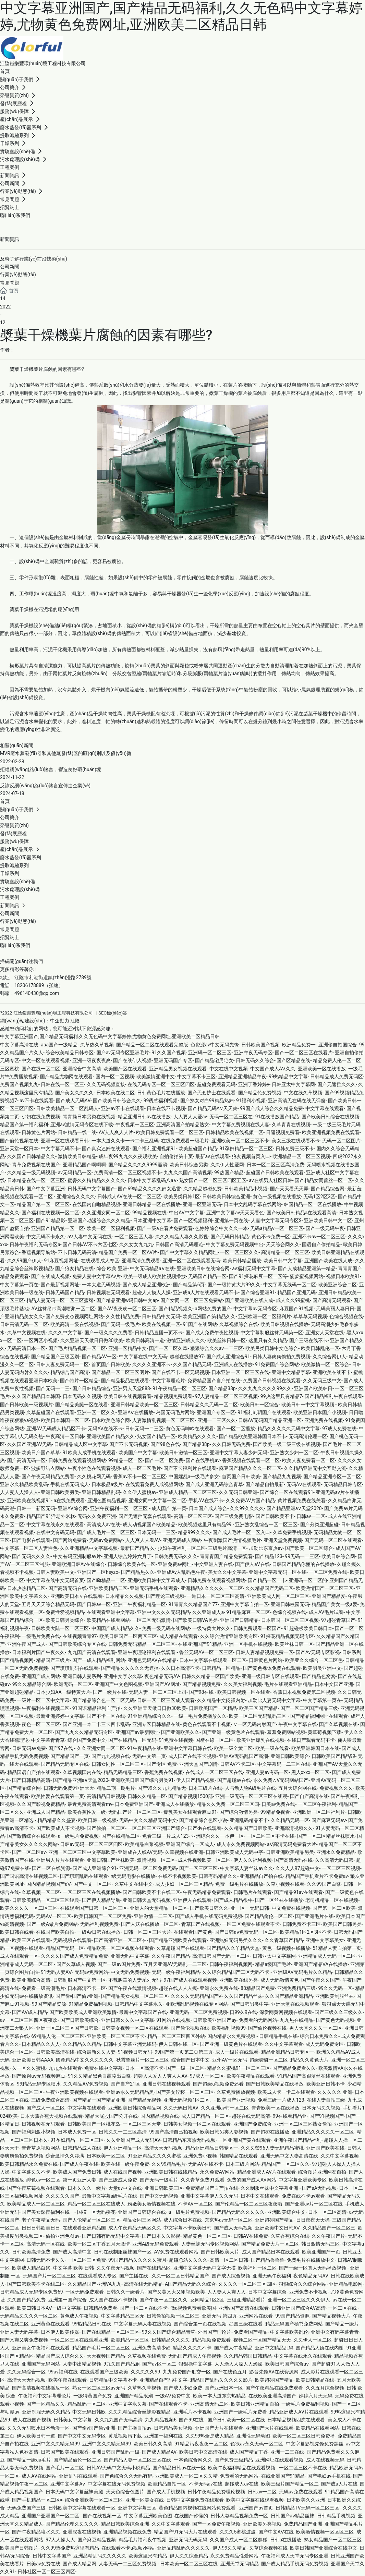 Image resolution: width=365 pixels, height=2576 pixels. What do you see at coordinates (235, 1940) in the screenshot?
I see `亚洲熟妇无码另类久久久` at bounding box center [235, 1940].